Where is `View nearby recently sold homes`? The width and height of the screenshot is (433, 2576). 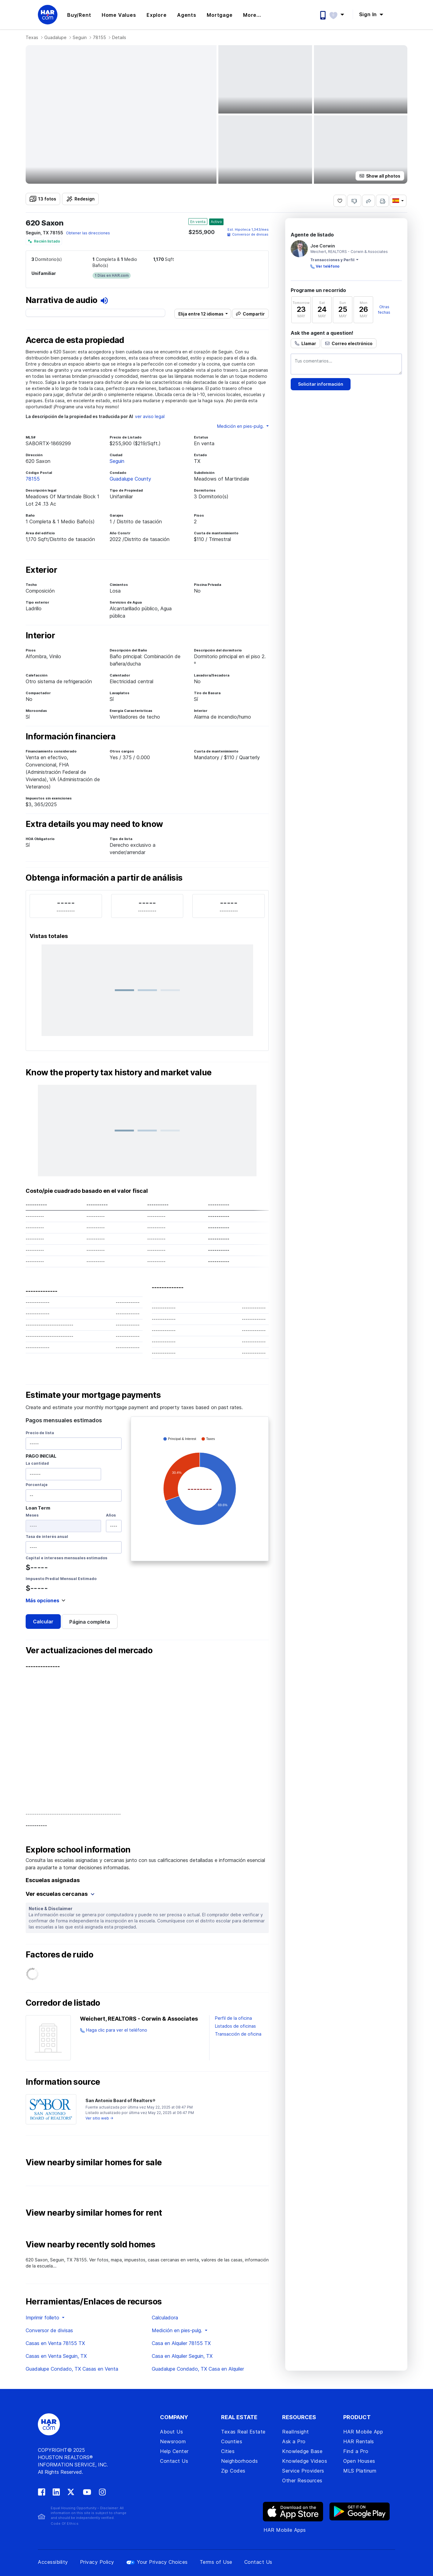 View nearby recently sold homes is located at coordinates (90, 2244).